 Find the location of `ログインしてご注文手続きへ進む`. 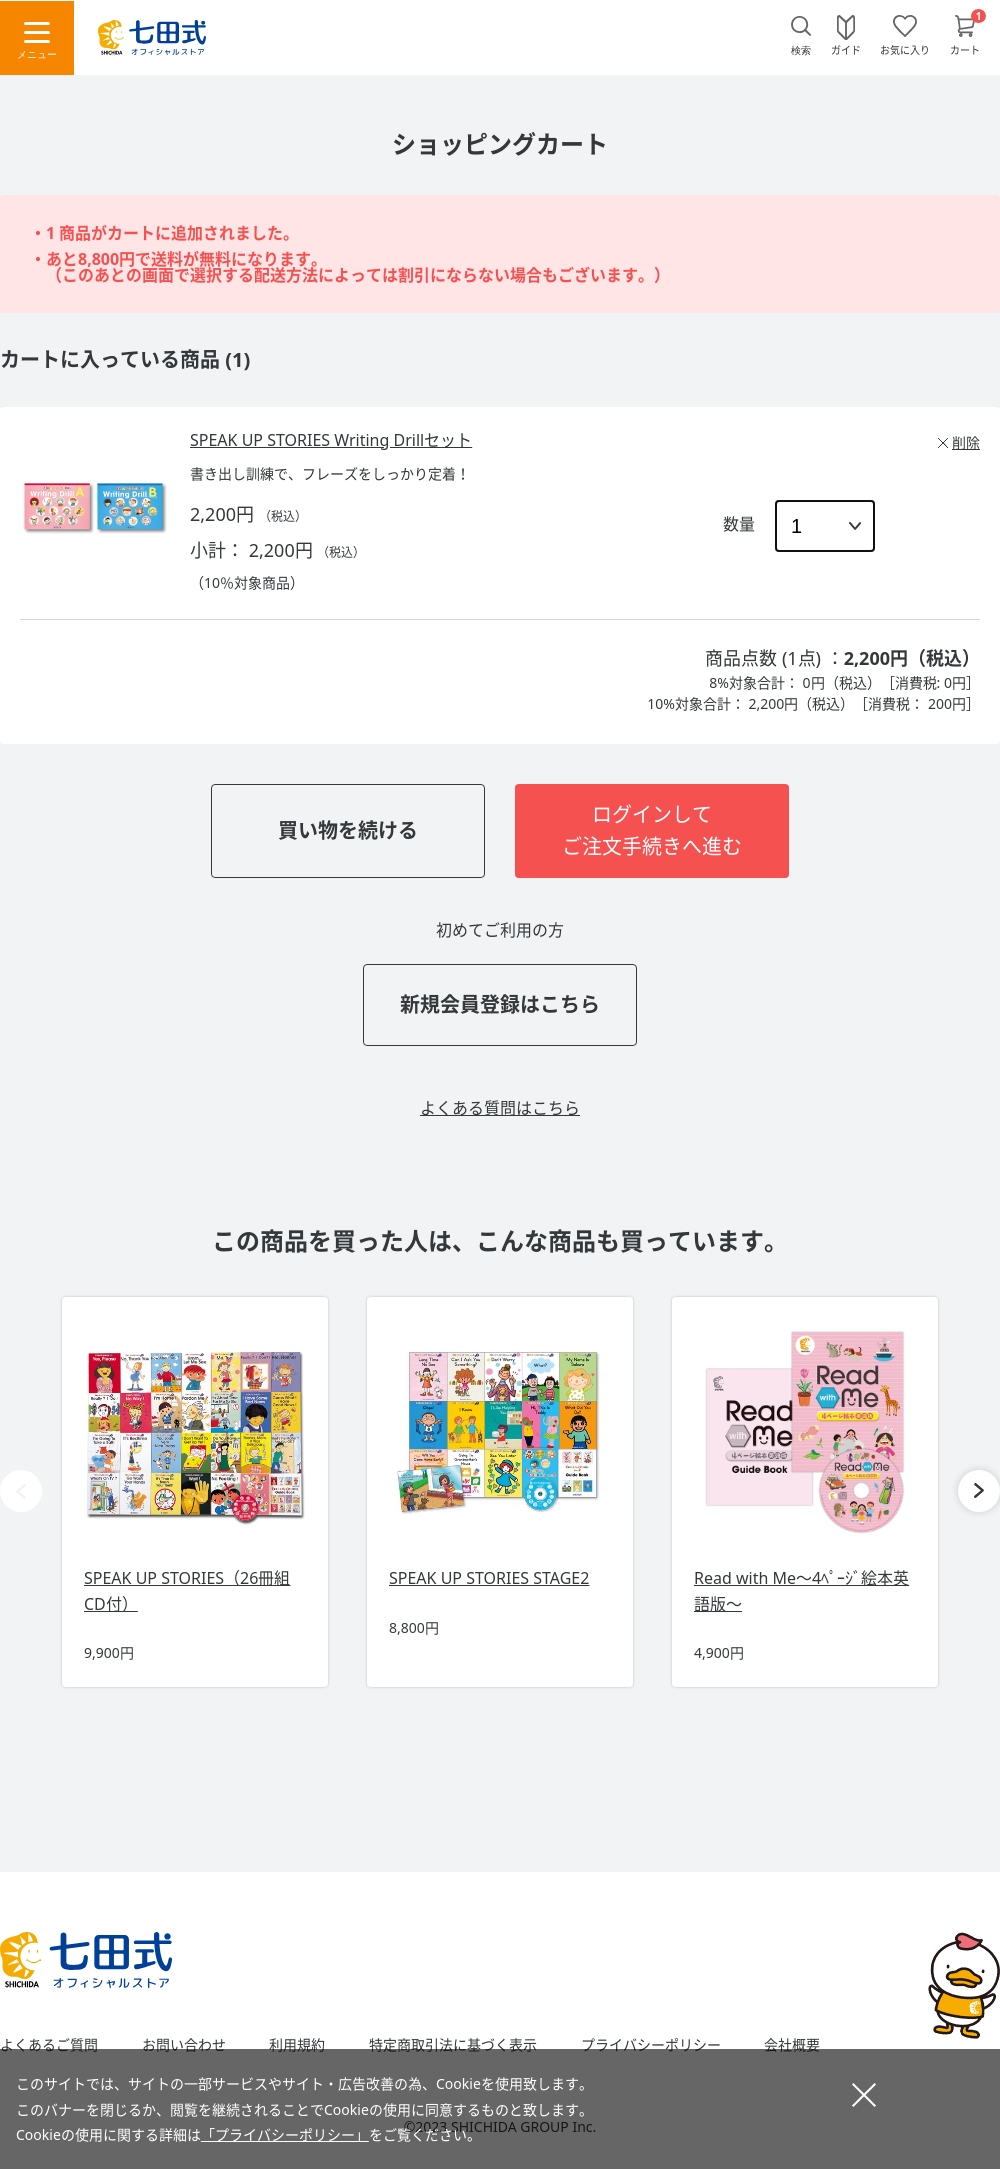

ログインしてご注文手続きへ進む is located at coordinates (652, 830).